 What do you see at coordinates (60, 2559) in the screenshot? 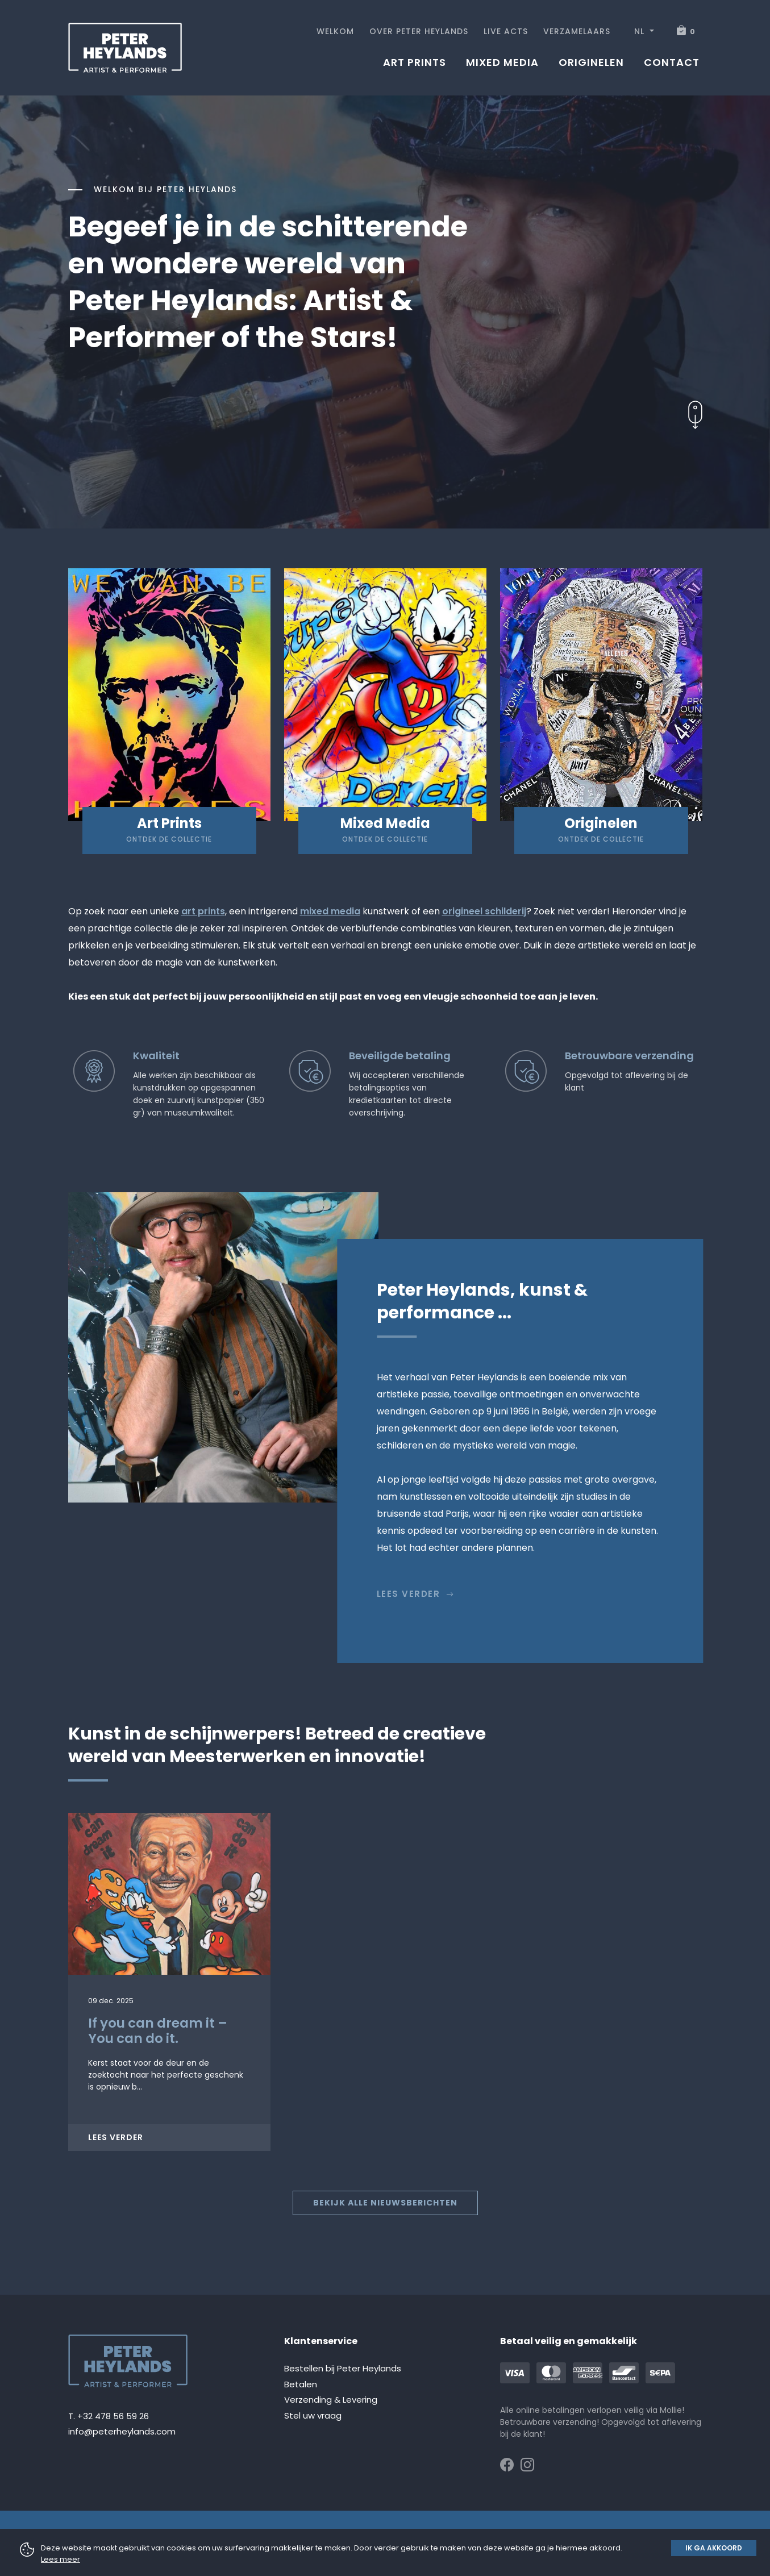
I see `Lees meer` at bounding box center [60, 2559].